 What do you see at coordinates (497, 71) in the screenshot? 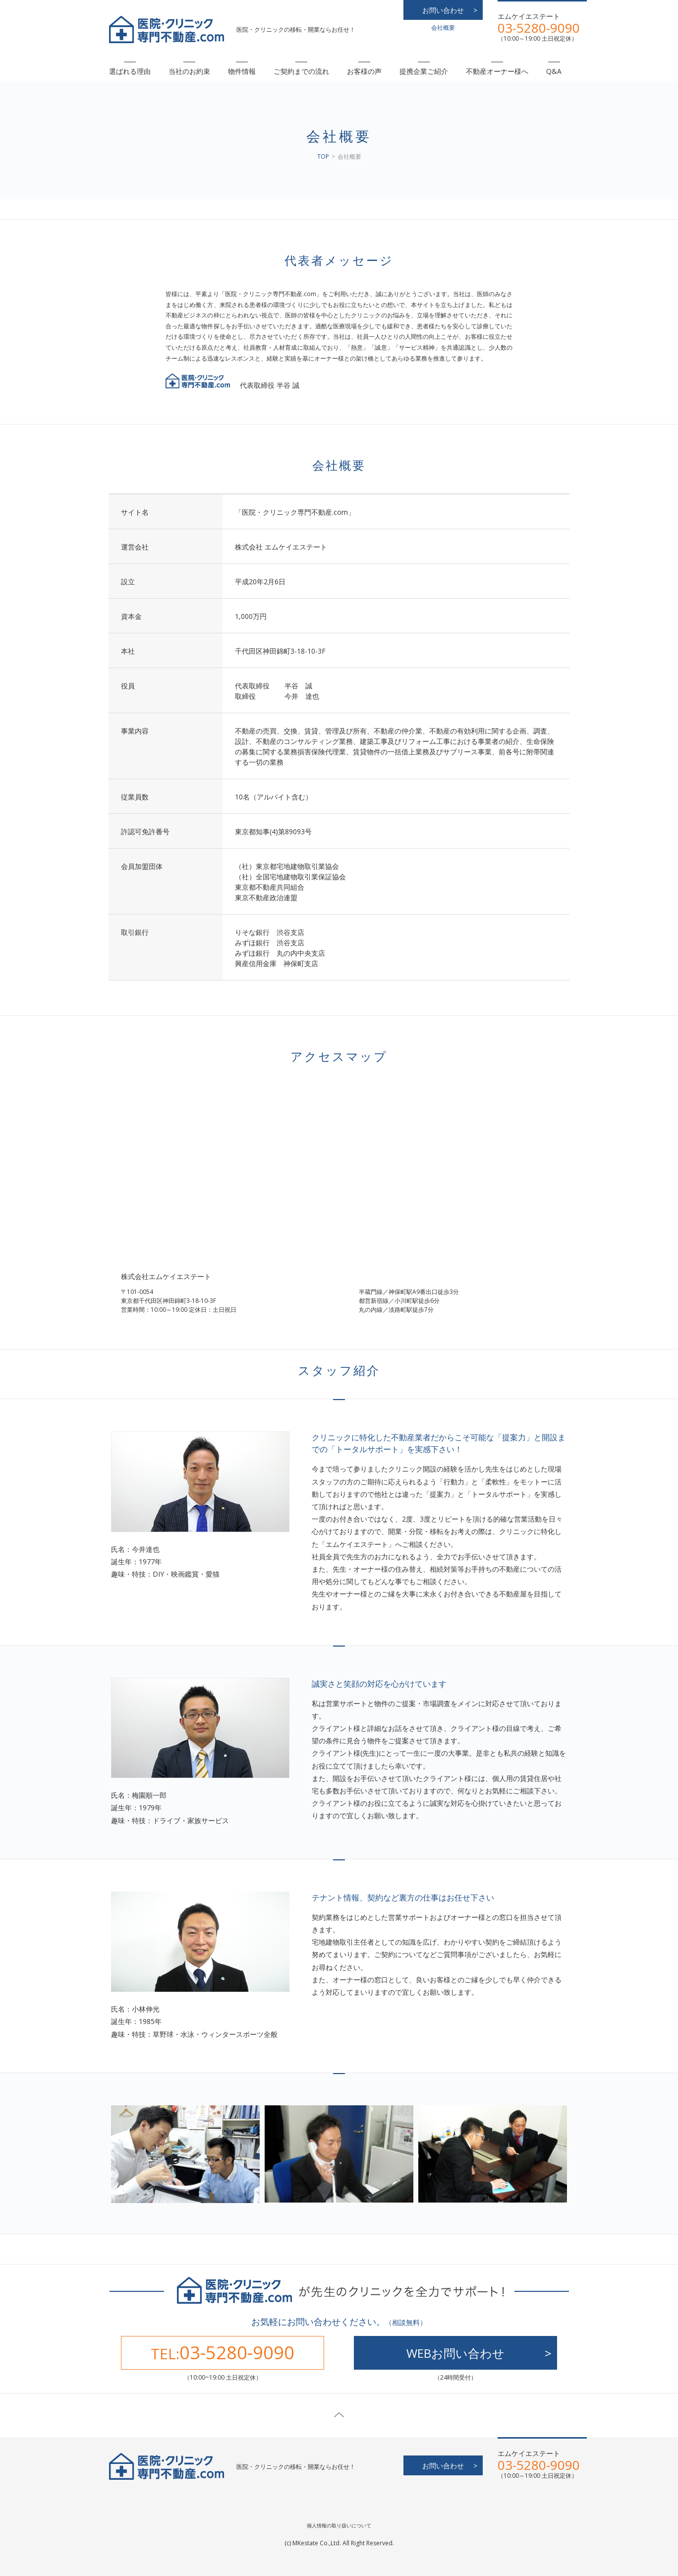
I see `不動産オーナー様へ` at bounding box center [497, 71].